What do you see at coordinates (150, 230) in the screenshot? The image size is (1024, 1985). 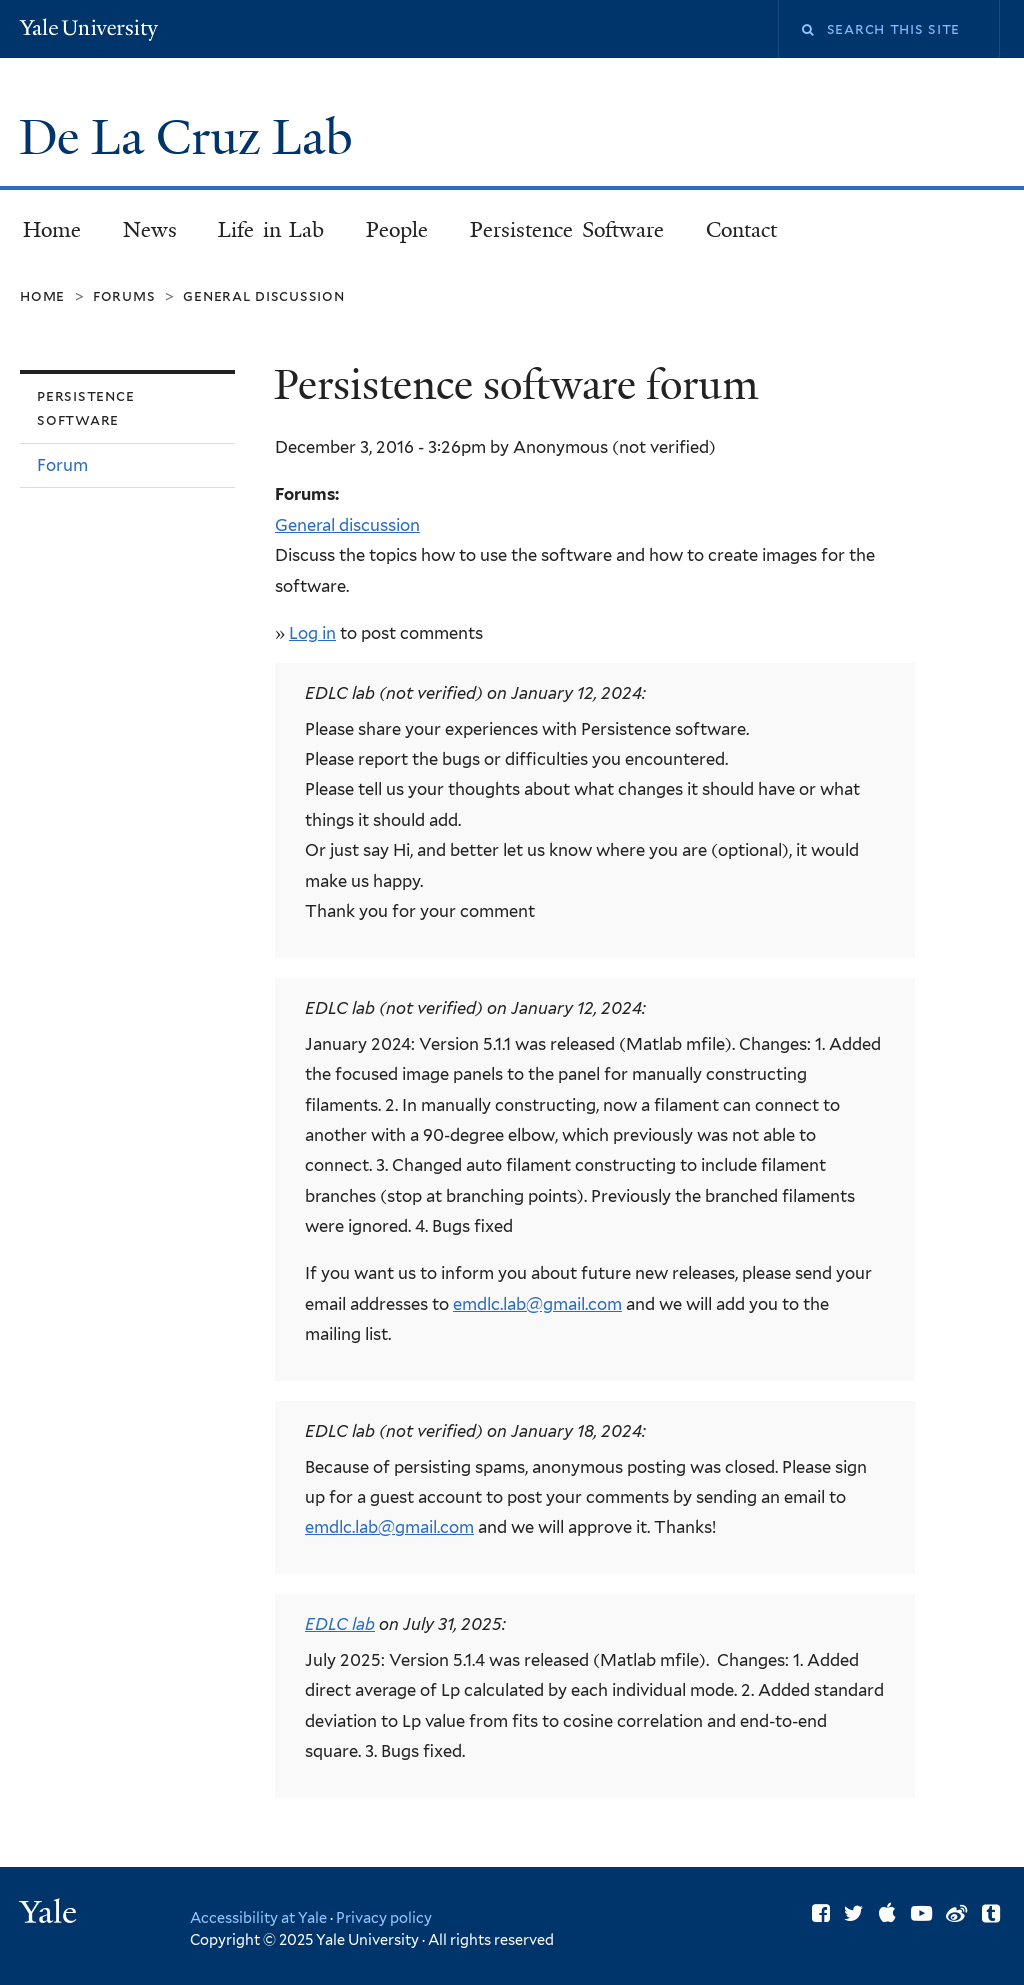 I see `News` at bounding box center [150, 230].